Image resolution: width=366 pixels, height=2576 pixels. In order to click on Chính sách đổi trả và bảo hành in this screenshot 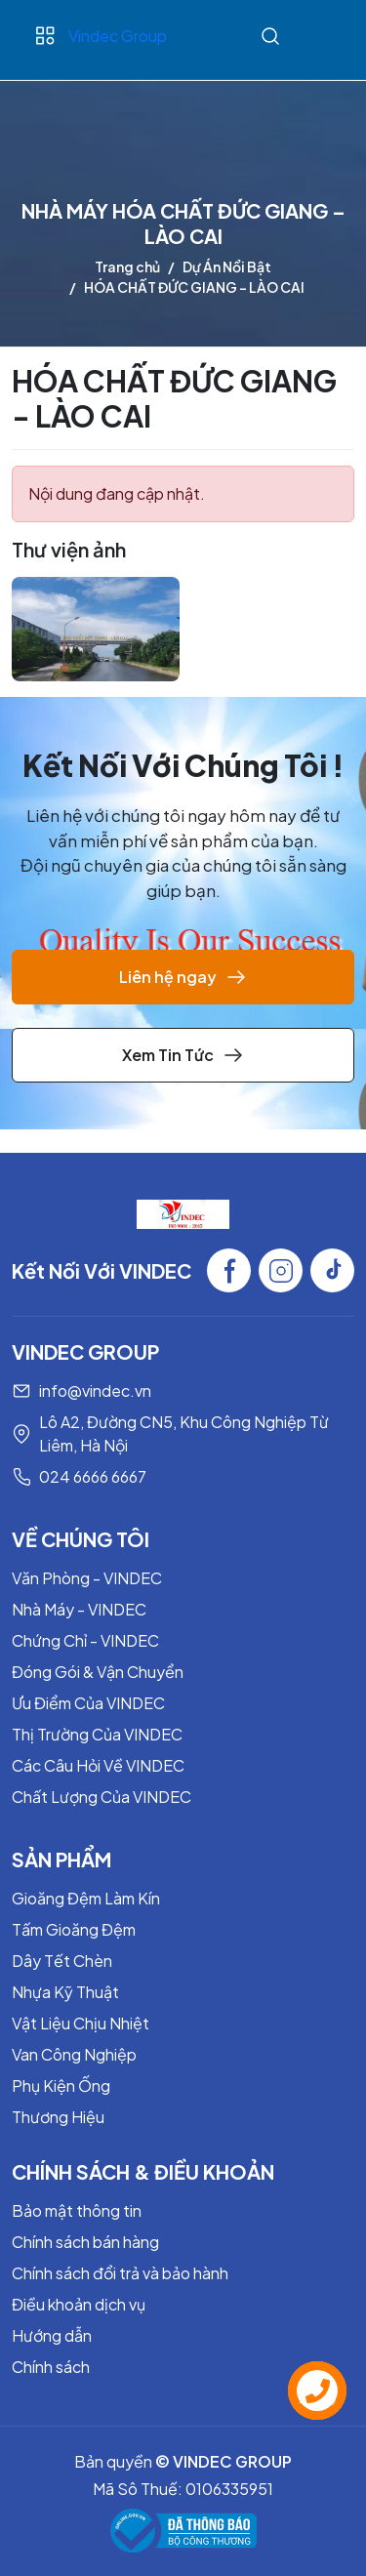, I will do `click(120, 2273)`.